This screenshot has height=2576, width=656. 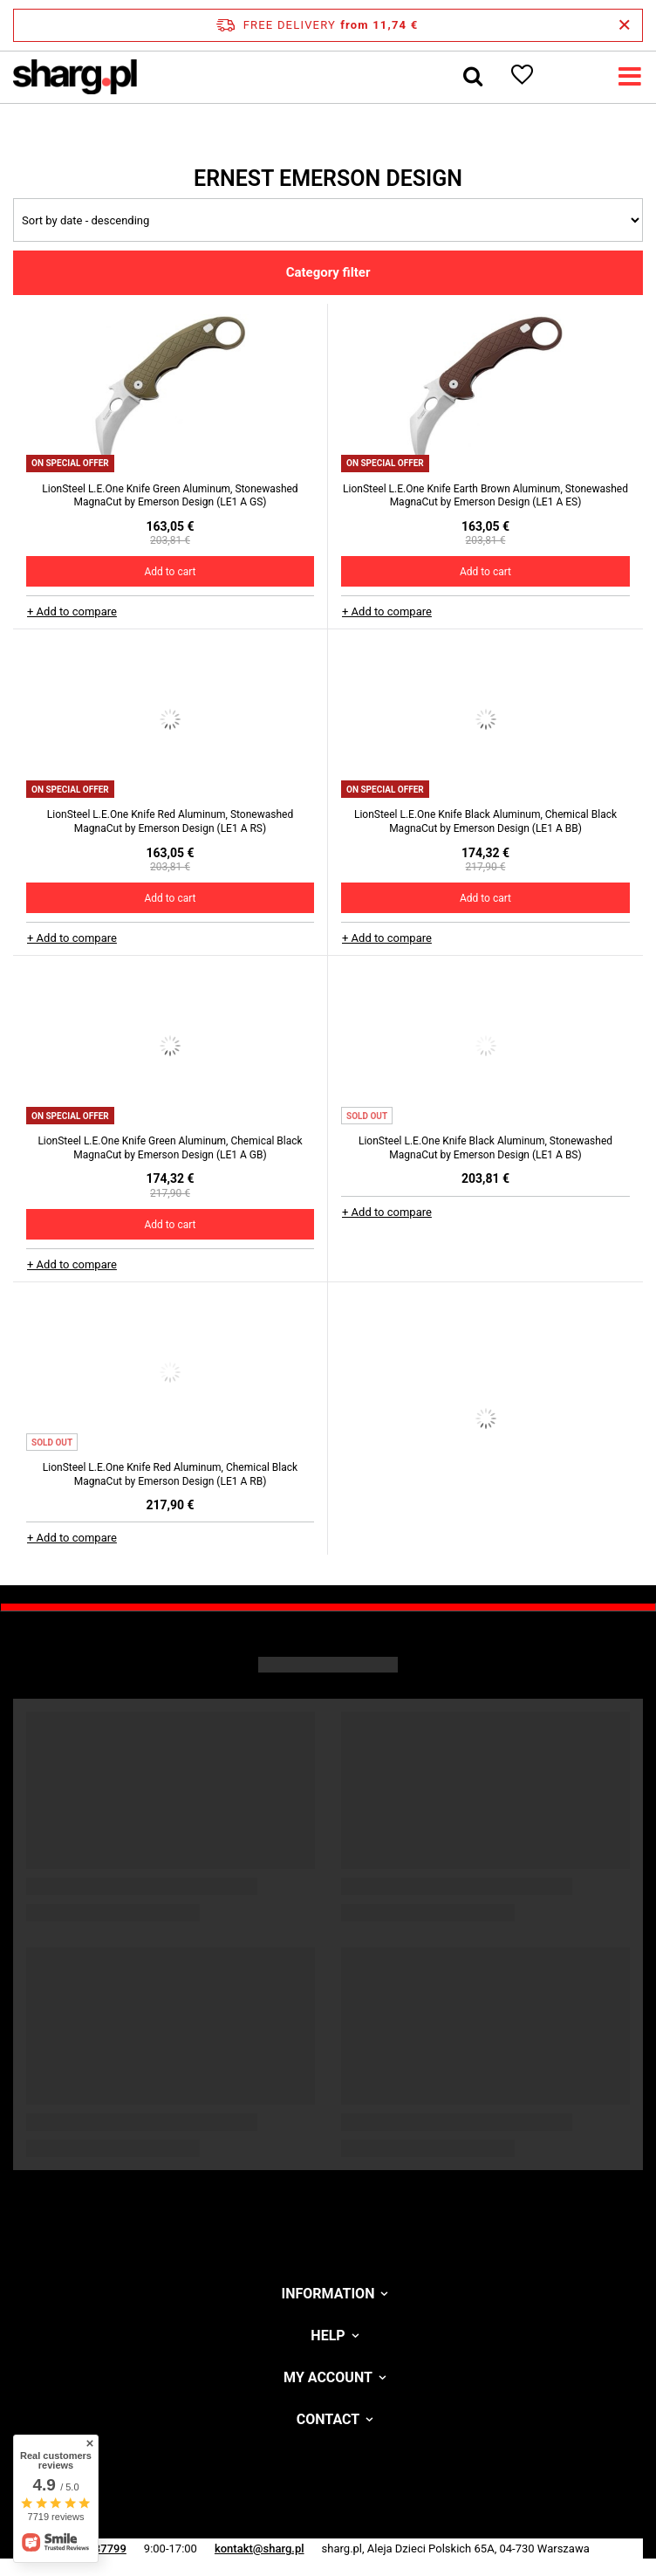 What do you see at coordinates (328, 272) in the screenshot?
I see `Category filter` at bounding box center [328, 272].